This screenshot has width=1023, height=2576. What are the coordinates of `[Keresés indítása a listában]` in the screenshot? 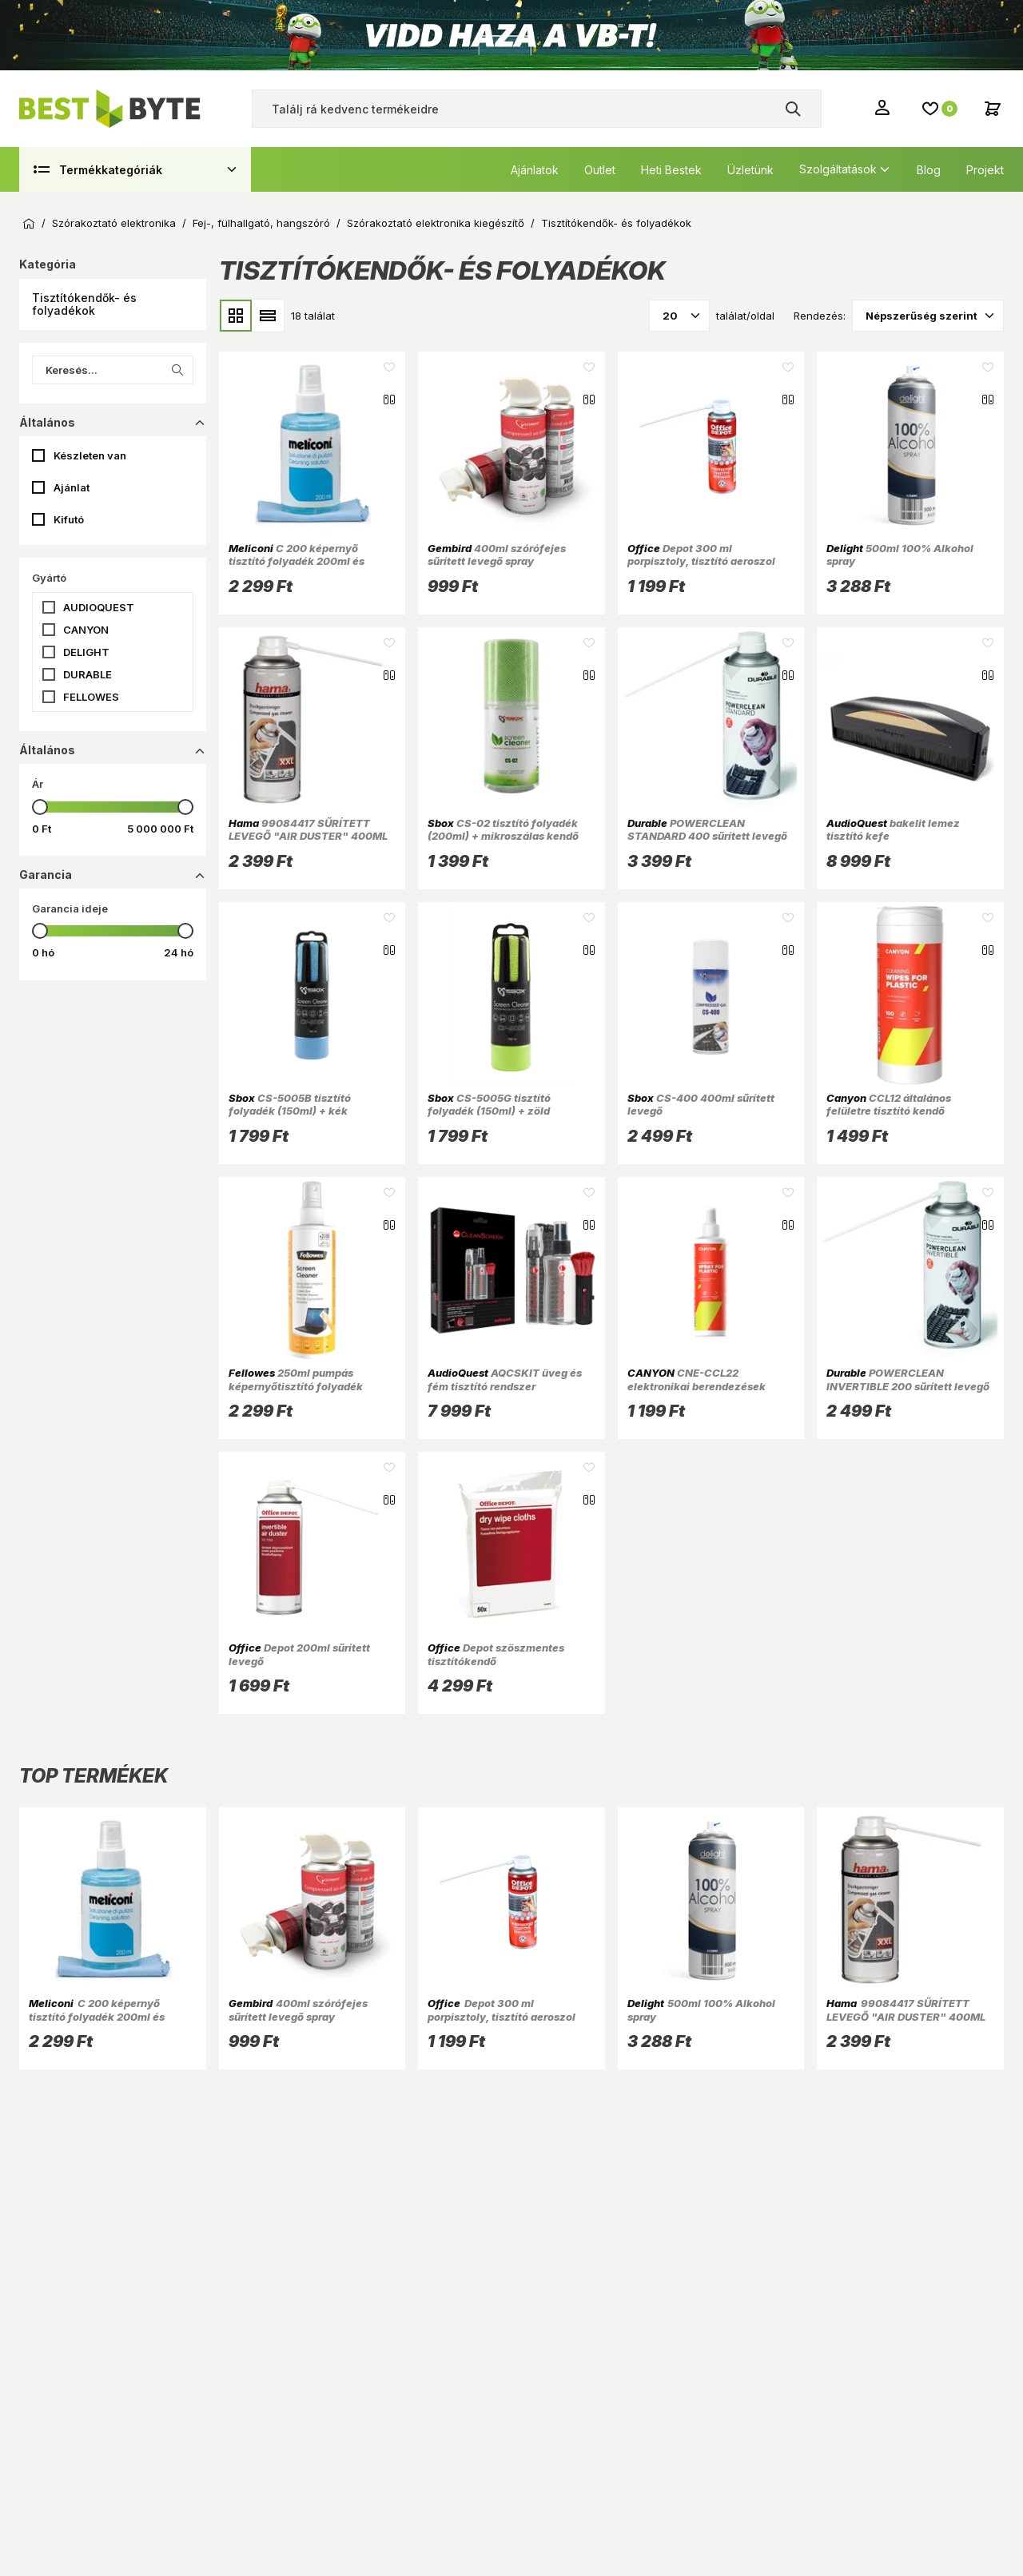 It's located at (177, 370).